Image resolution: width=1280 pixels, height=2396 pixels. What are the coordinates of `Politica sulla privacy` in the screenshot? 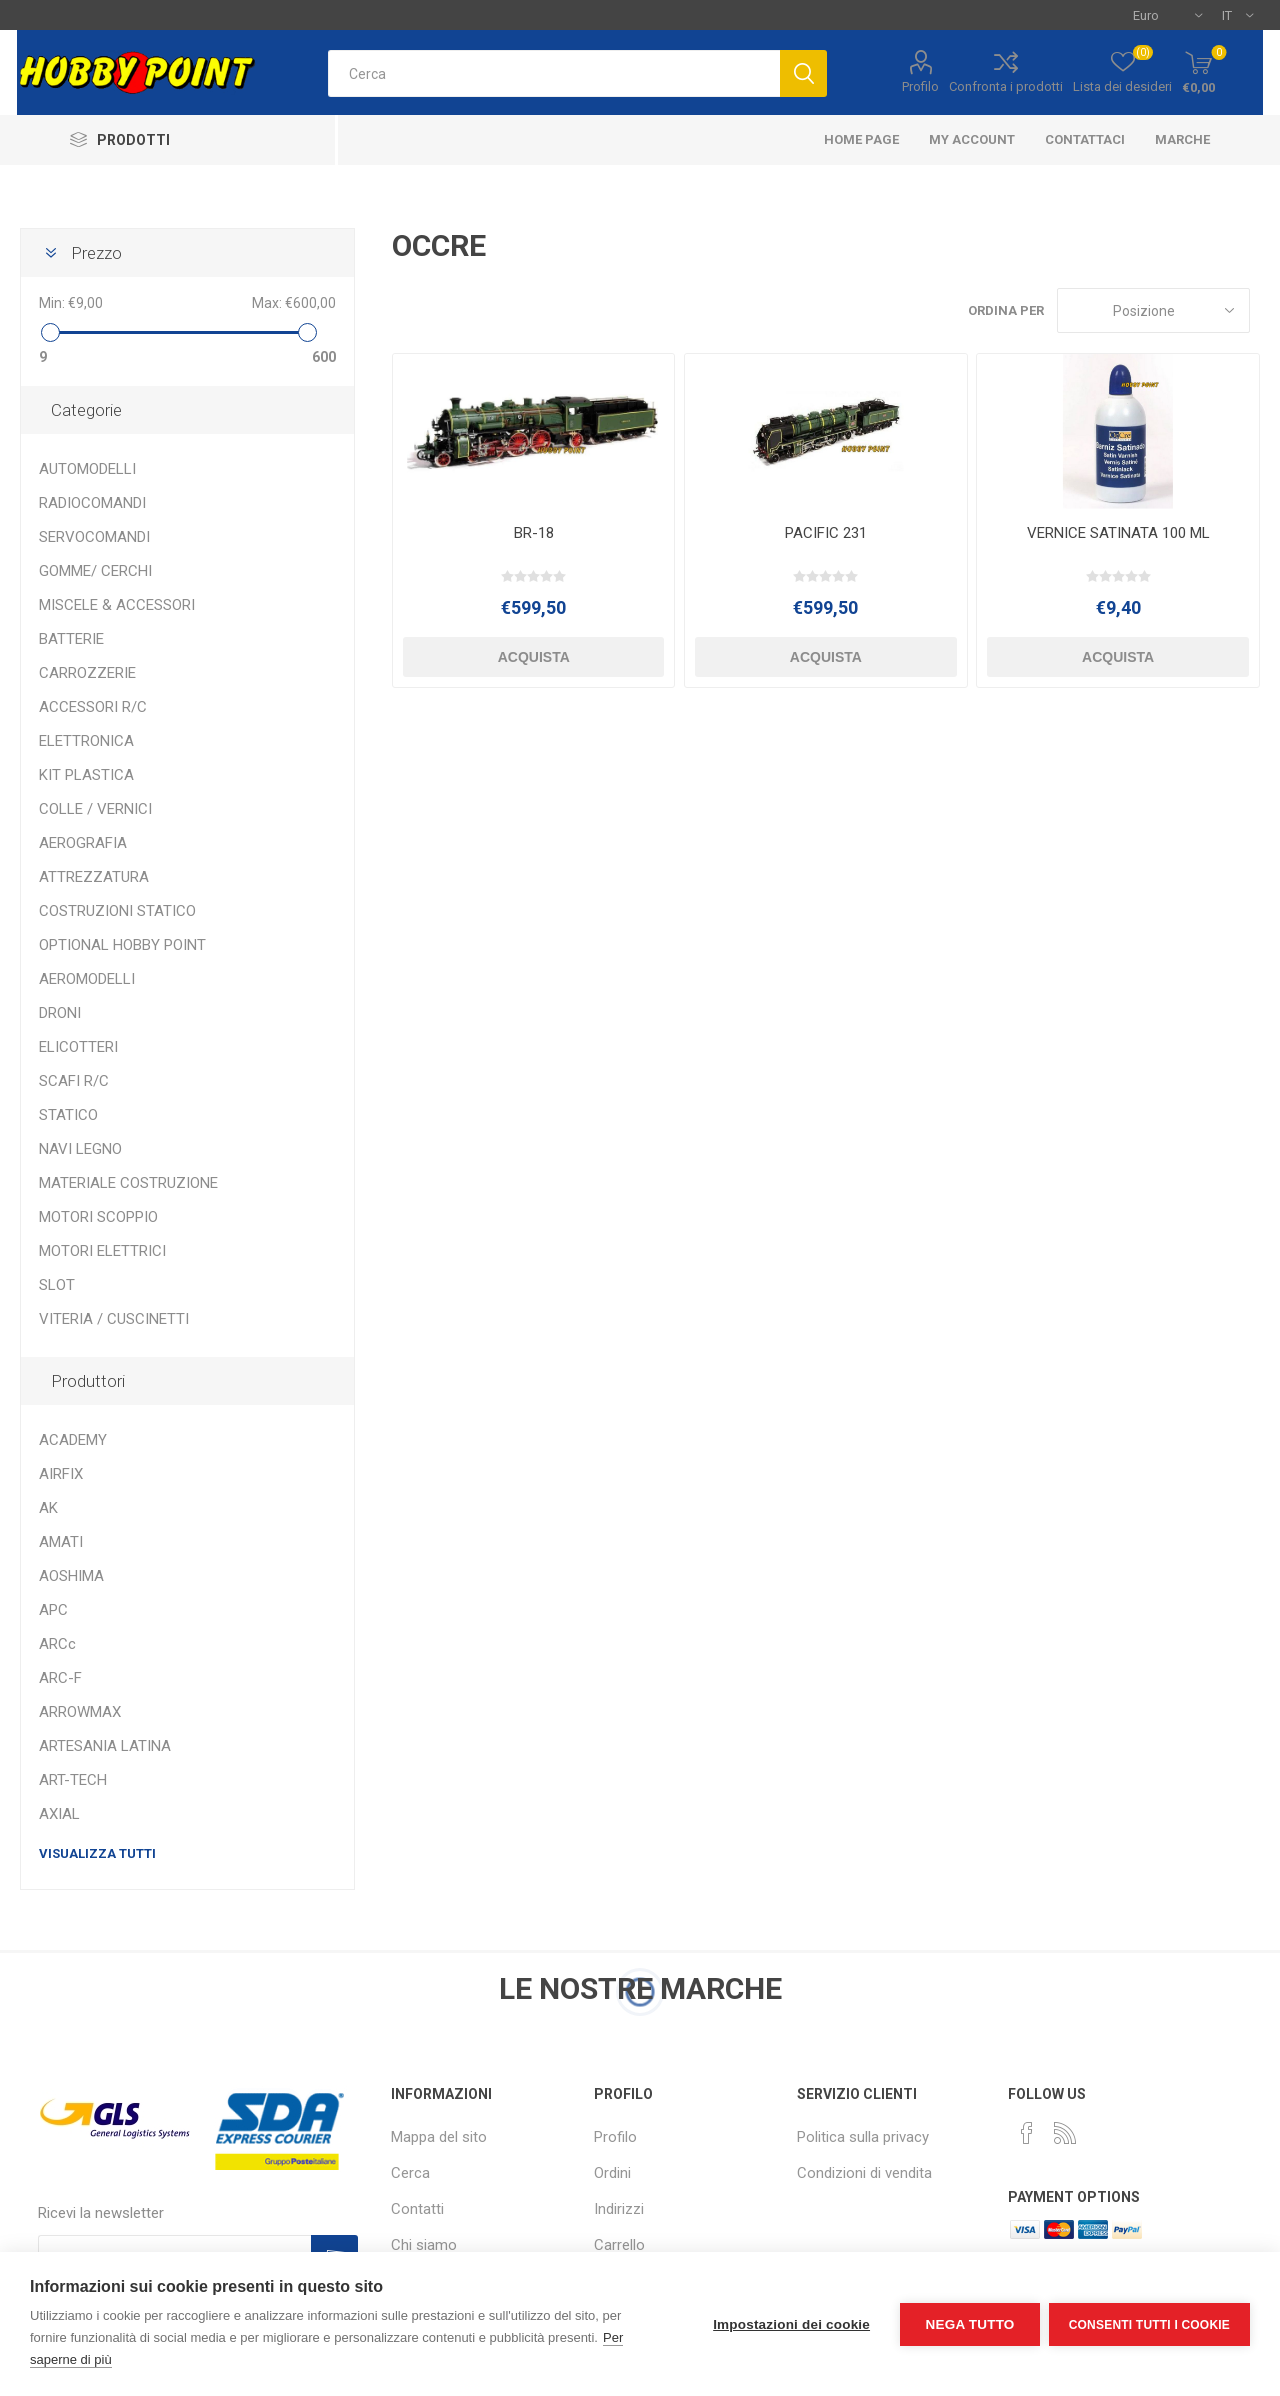 It's located at (863, 2137).